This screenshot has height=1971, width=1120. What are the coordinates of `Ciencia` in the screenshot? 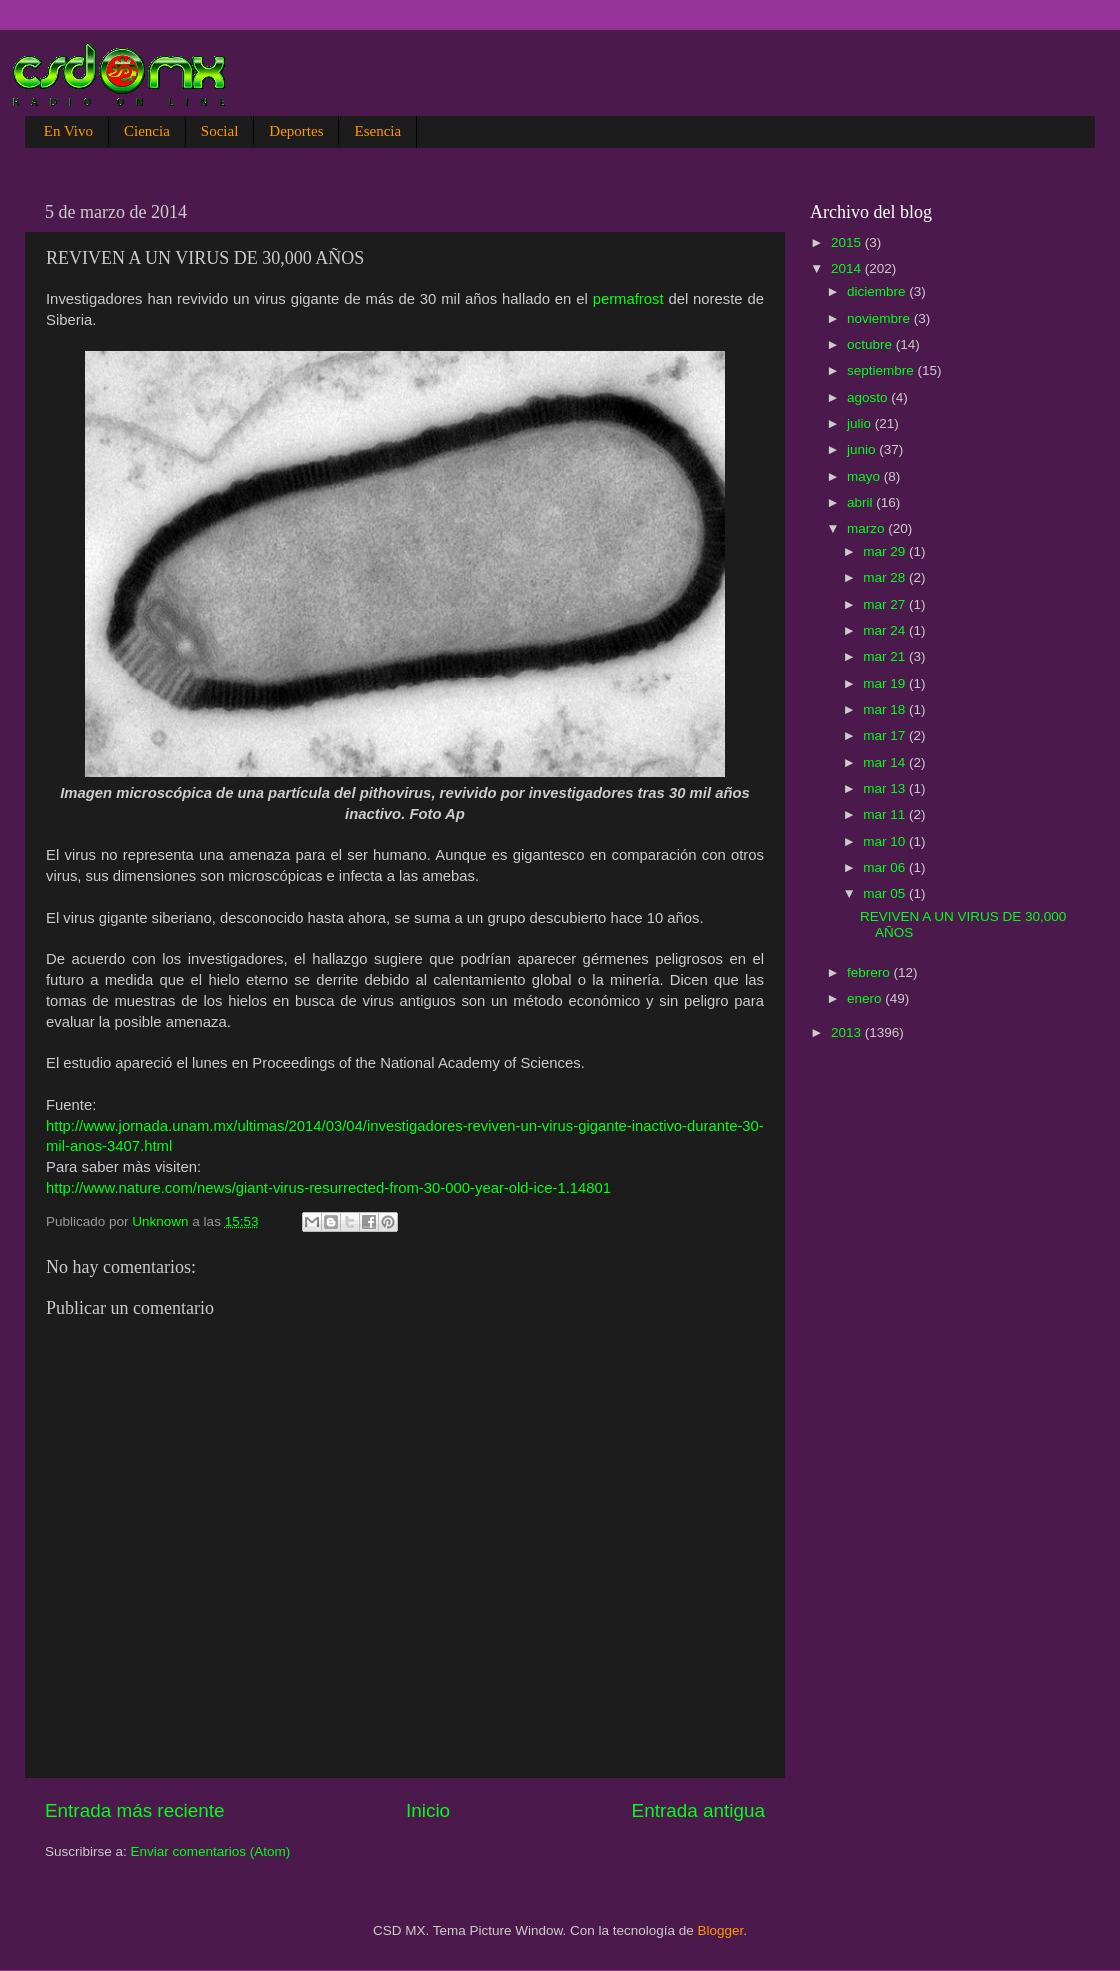 It's located at (147, 131).